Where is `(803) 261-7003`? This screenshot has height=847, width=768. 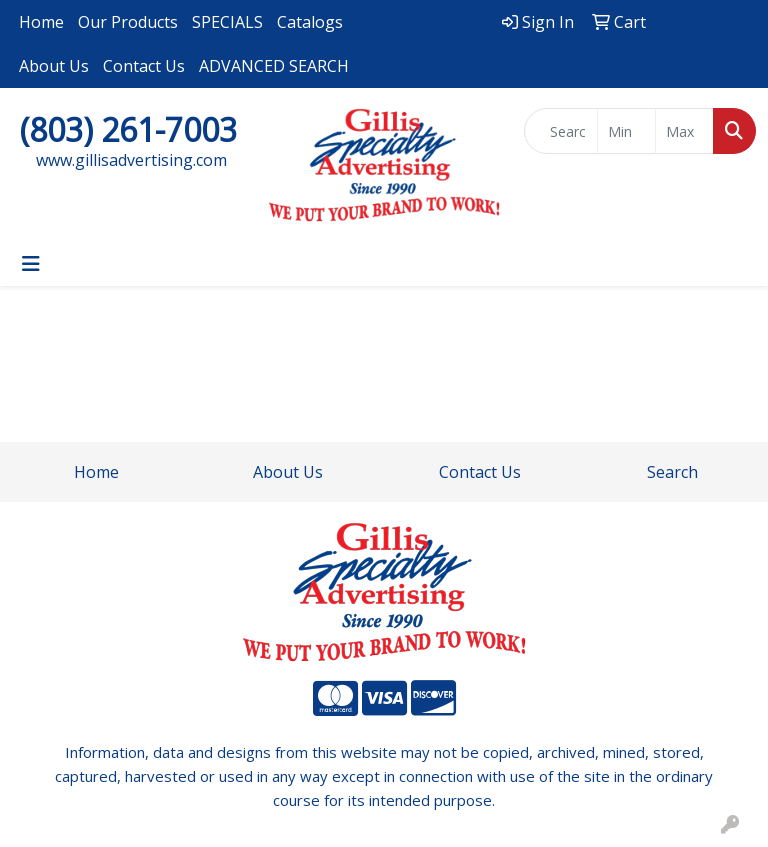
(803) 261-7003 is located at coordinates (128, 129).